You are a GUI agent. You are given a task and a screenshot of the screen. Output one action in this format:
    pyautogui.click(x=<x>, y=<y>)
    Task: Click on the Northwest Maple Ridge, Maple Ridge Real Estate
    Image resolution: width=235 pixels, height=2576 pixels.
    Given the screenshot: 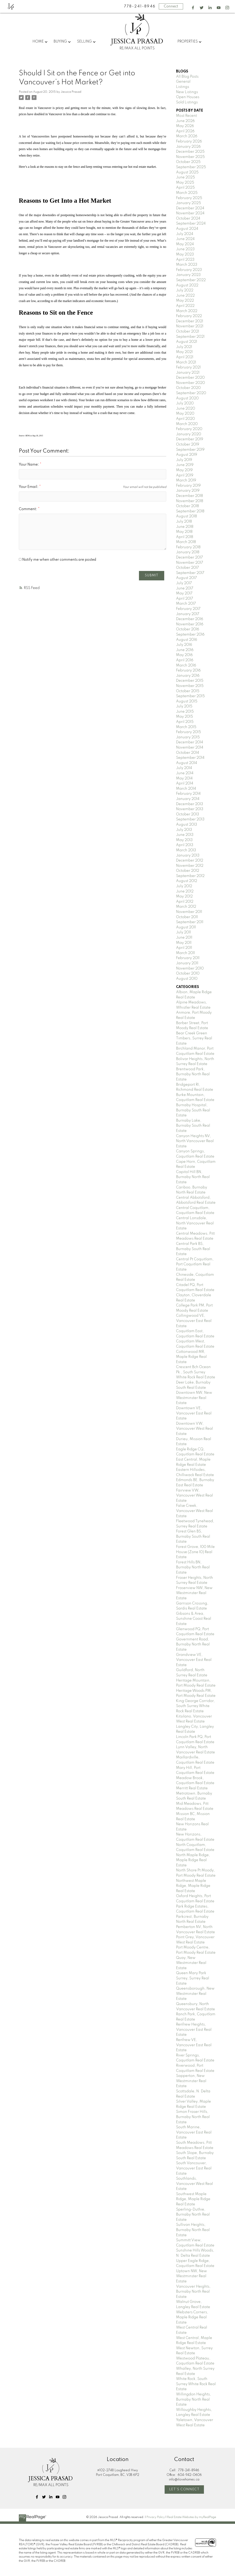 What is the action you would take?
    pyautogui.click(x=193, y=1886)
    